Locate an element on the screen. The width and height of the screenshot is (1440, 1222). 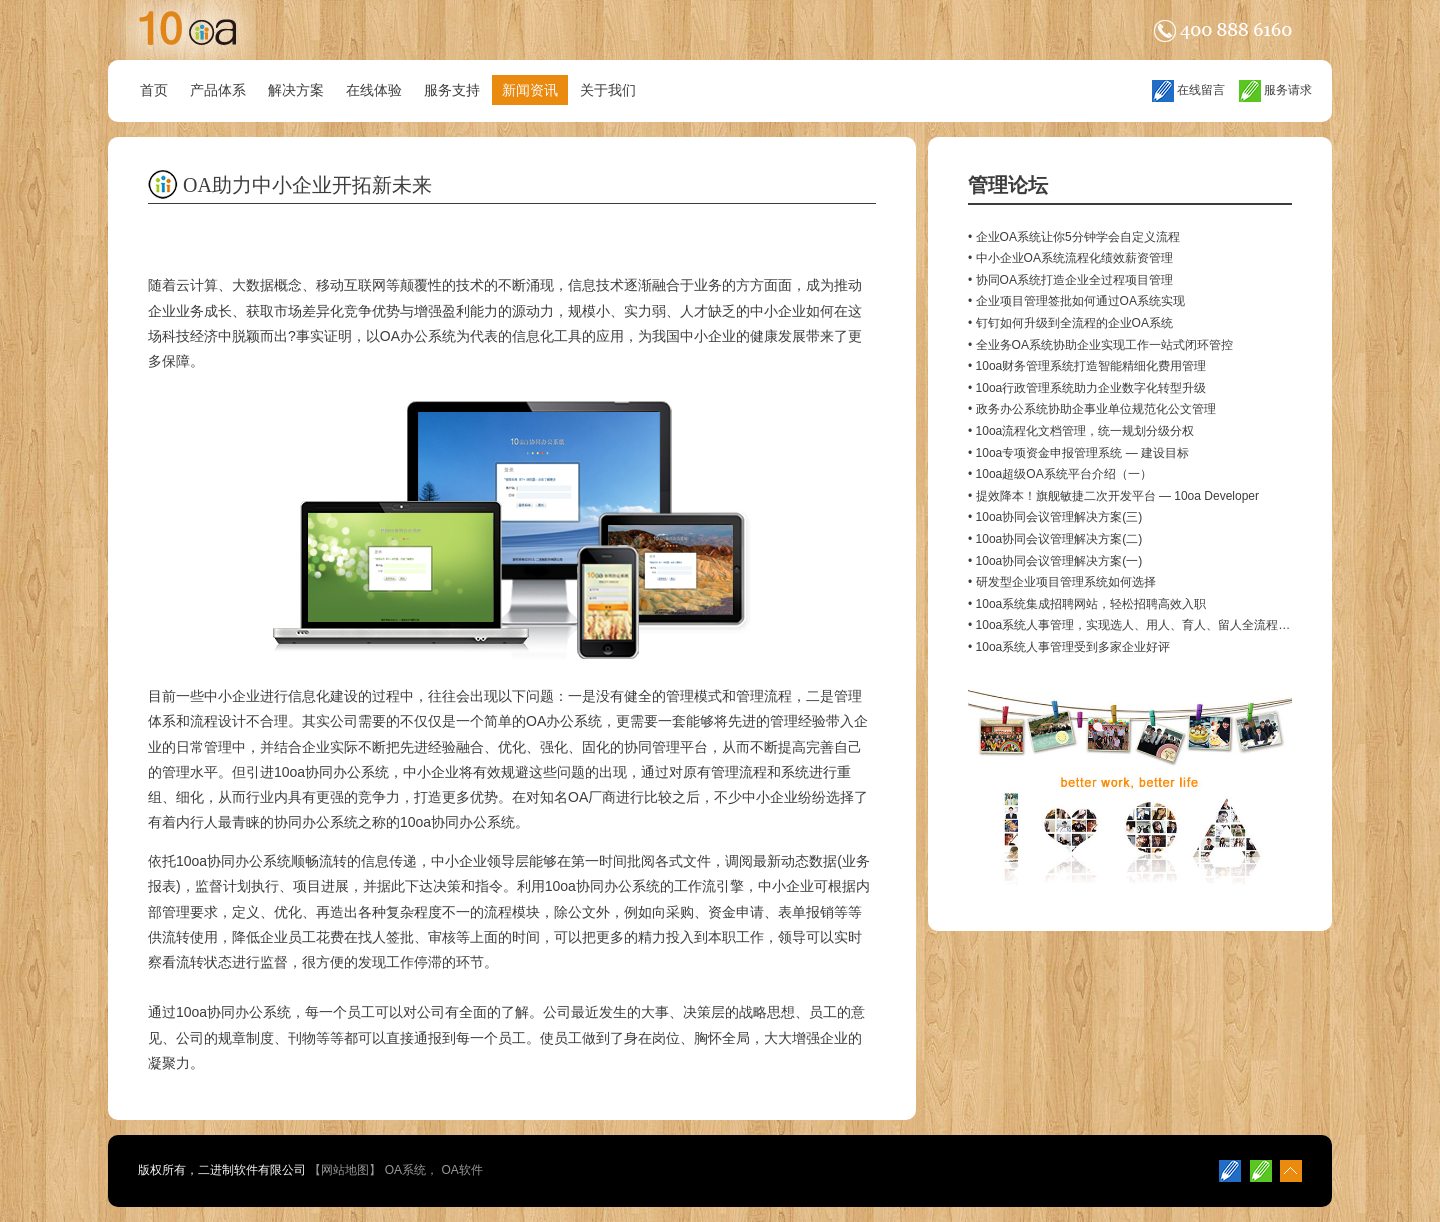
服务请求 is located at coordinates (1275, 90).